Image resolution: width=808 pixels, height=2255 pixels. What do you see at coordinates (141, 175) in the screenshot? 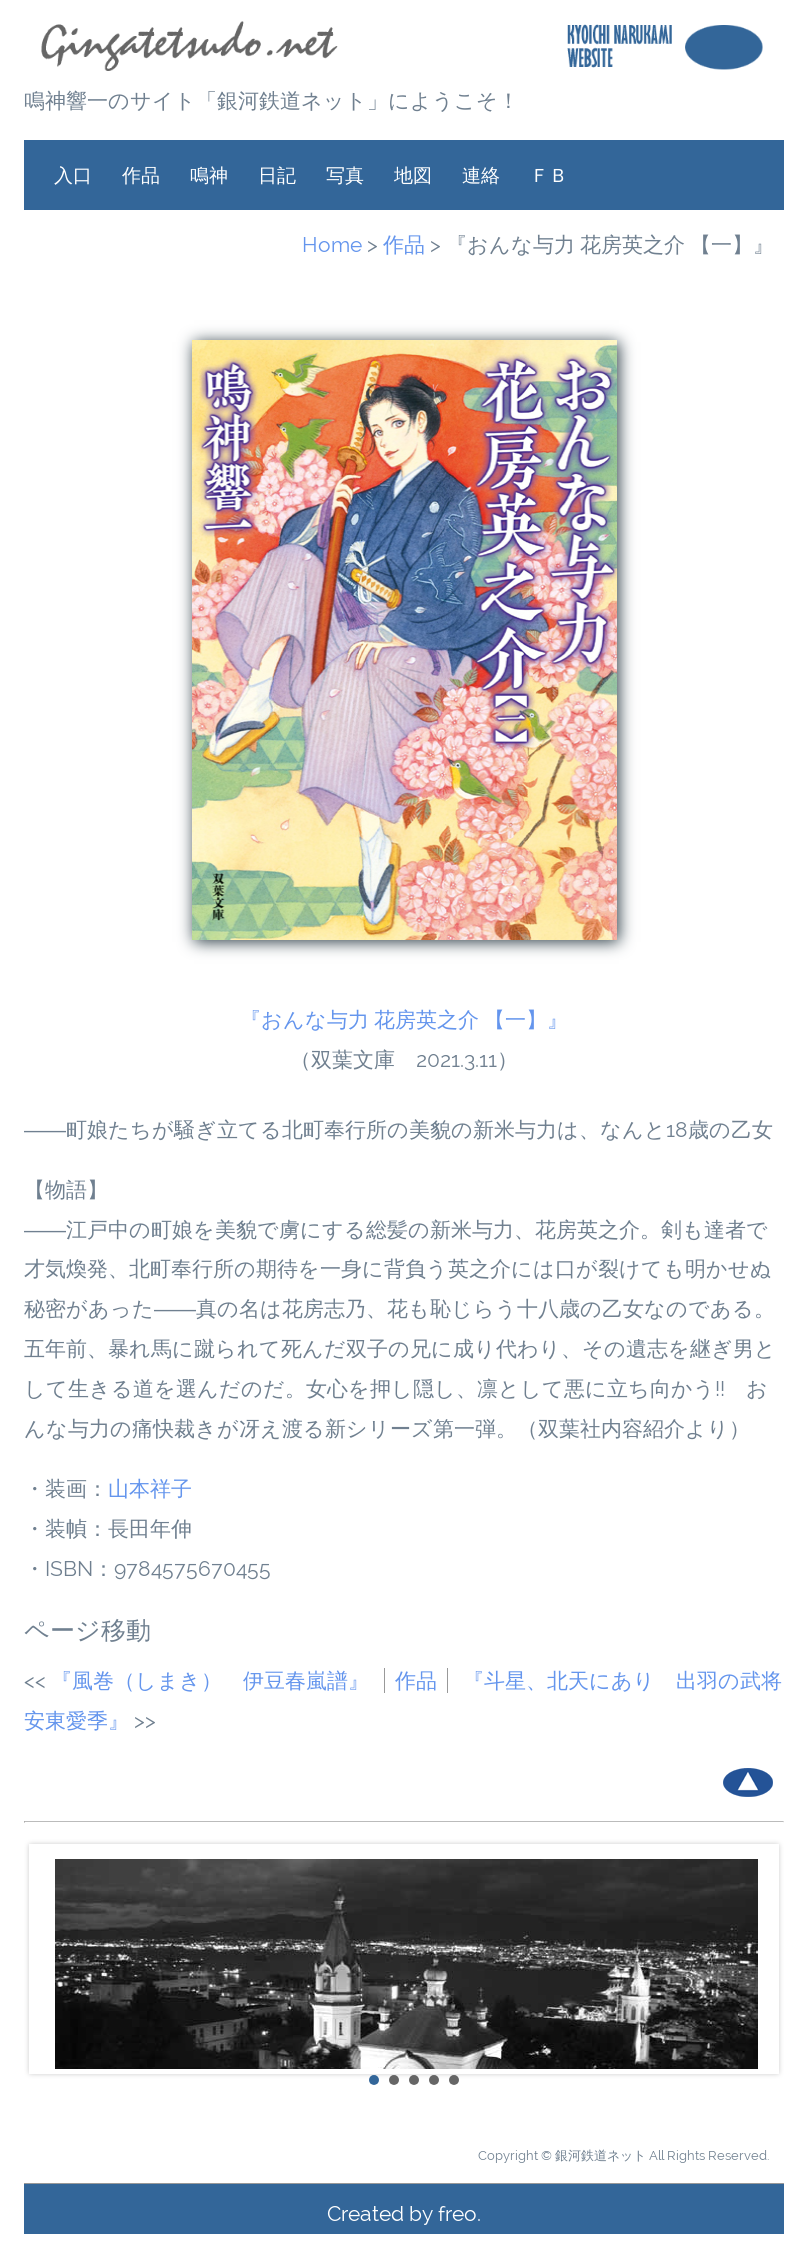
I see `作品` at bounding box center [141, 175].